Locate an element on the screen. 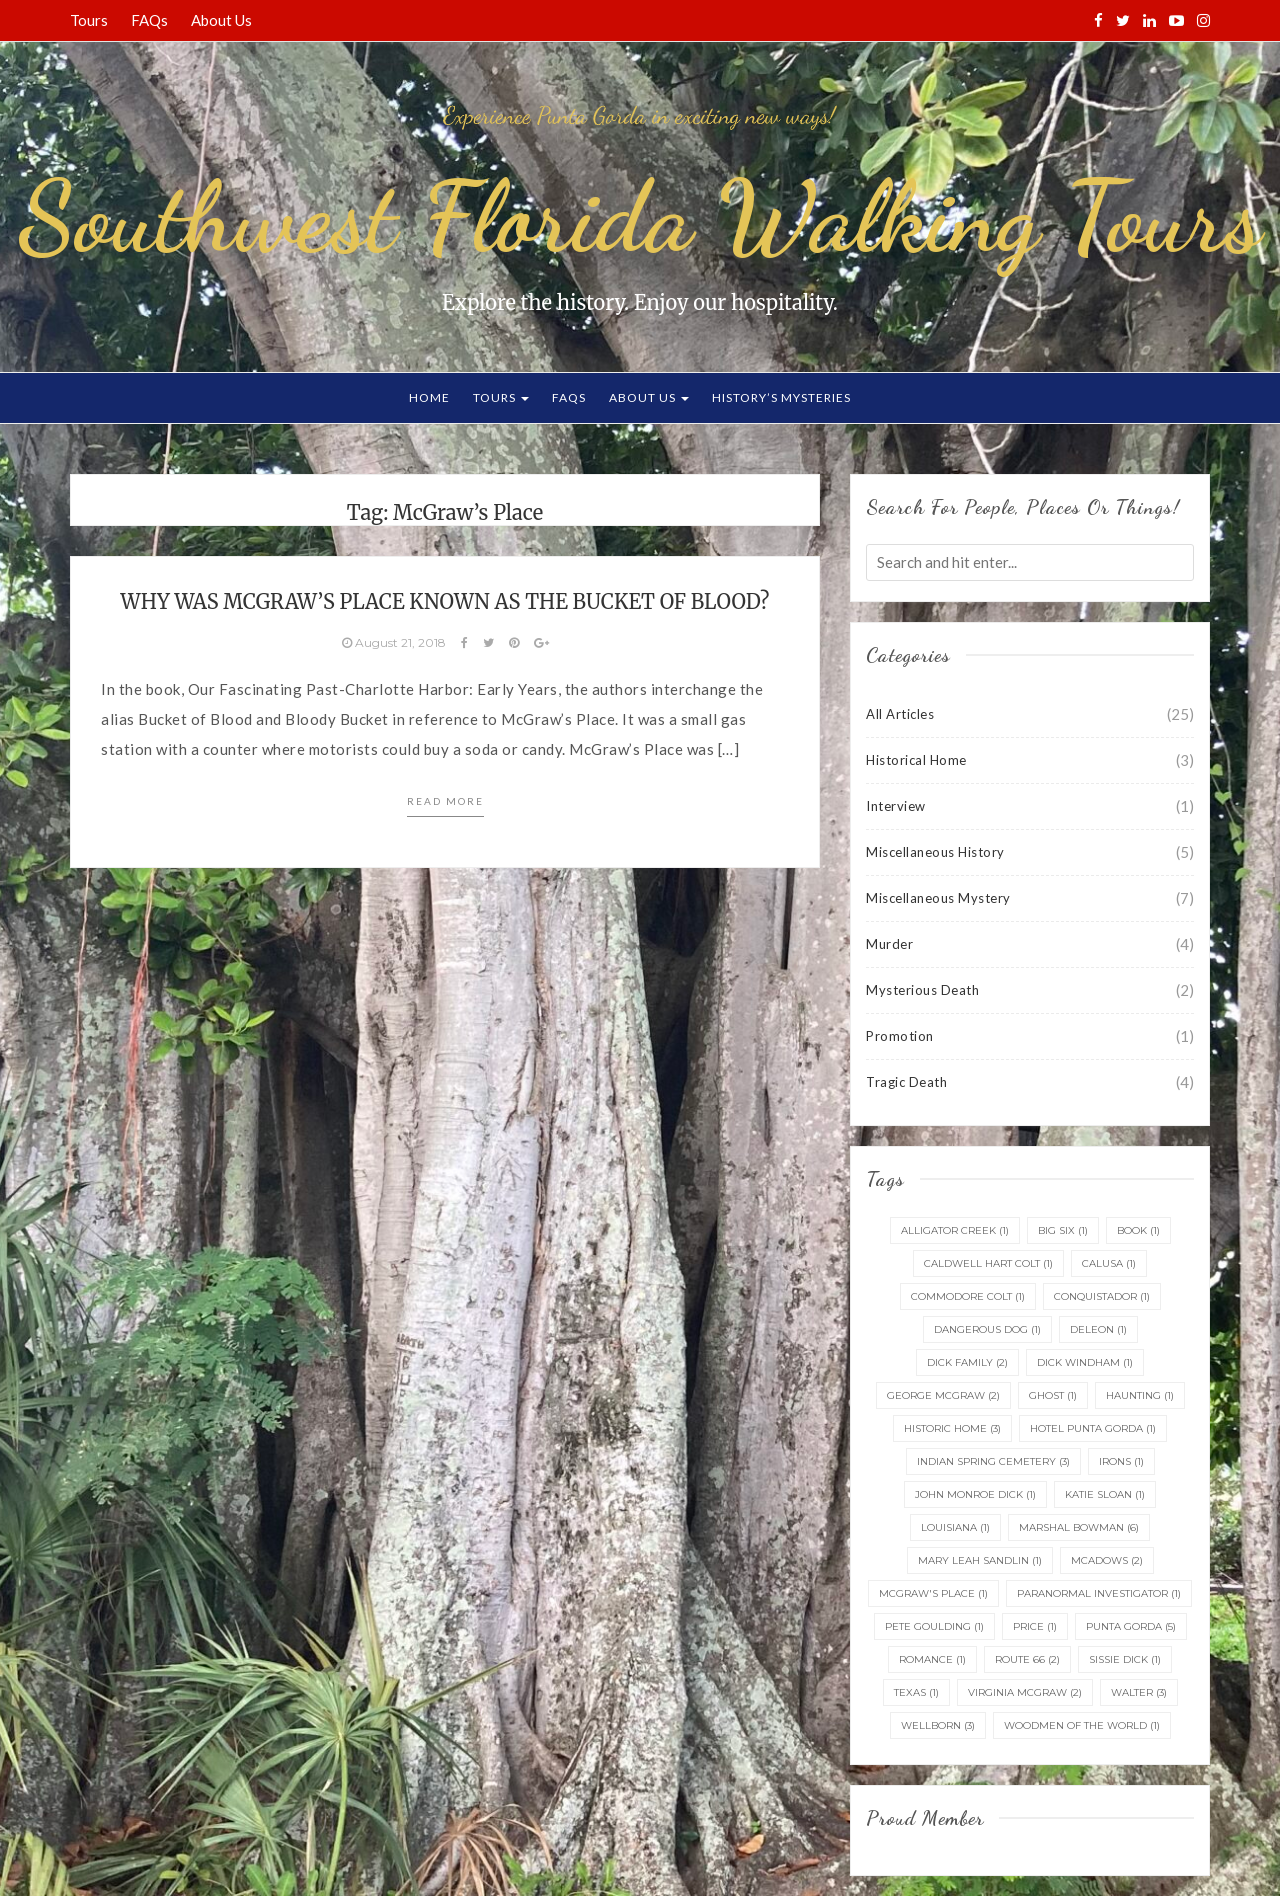 The width and height of the screenshot is (1280, 1896). FAQs is located at coordinates (149, 20).